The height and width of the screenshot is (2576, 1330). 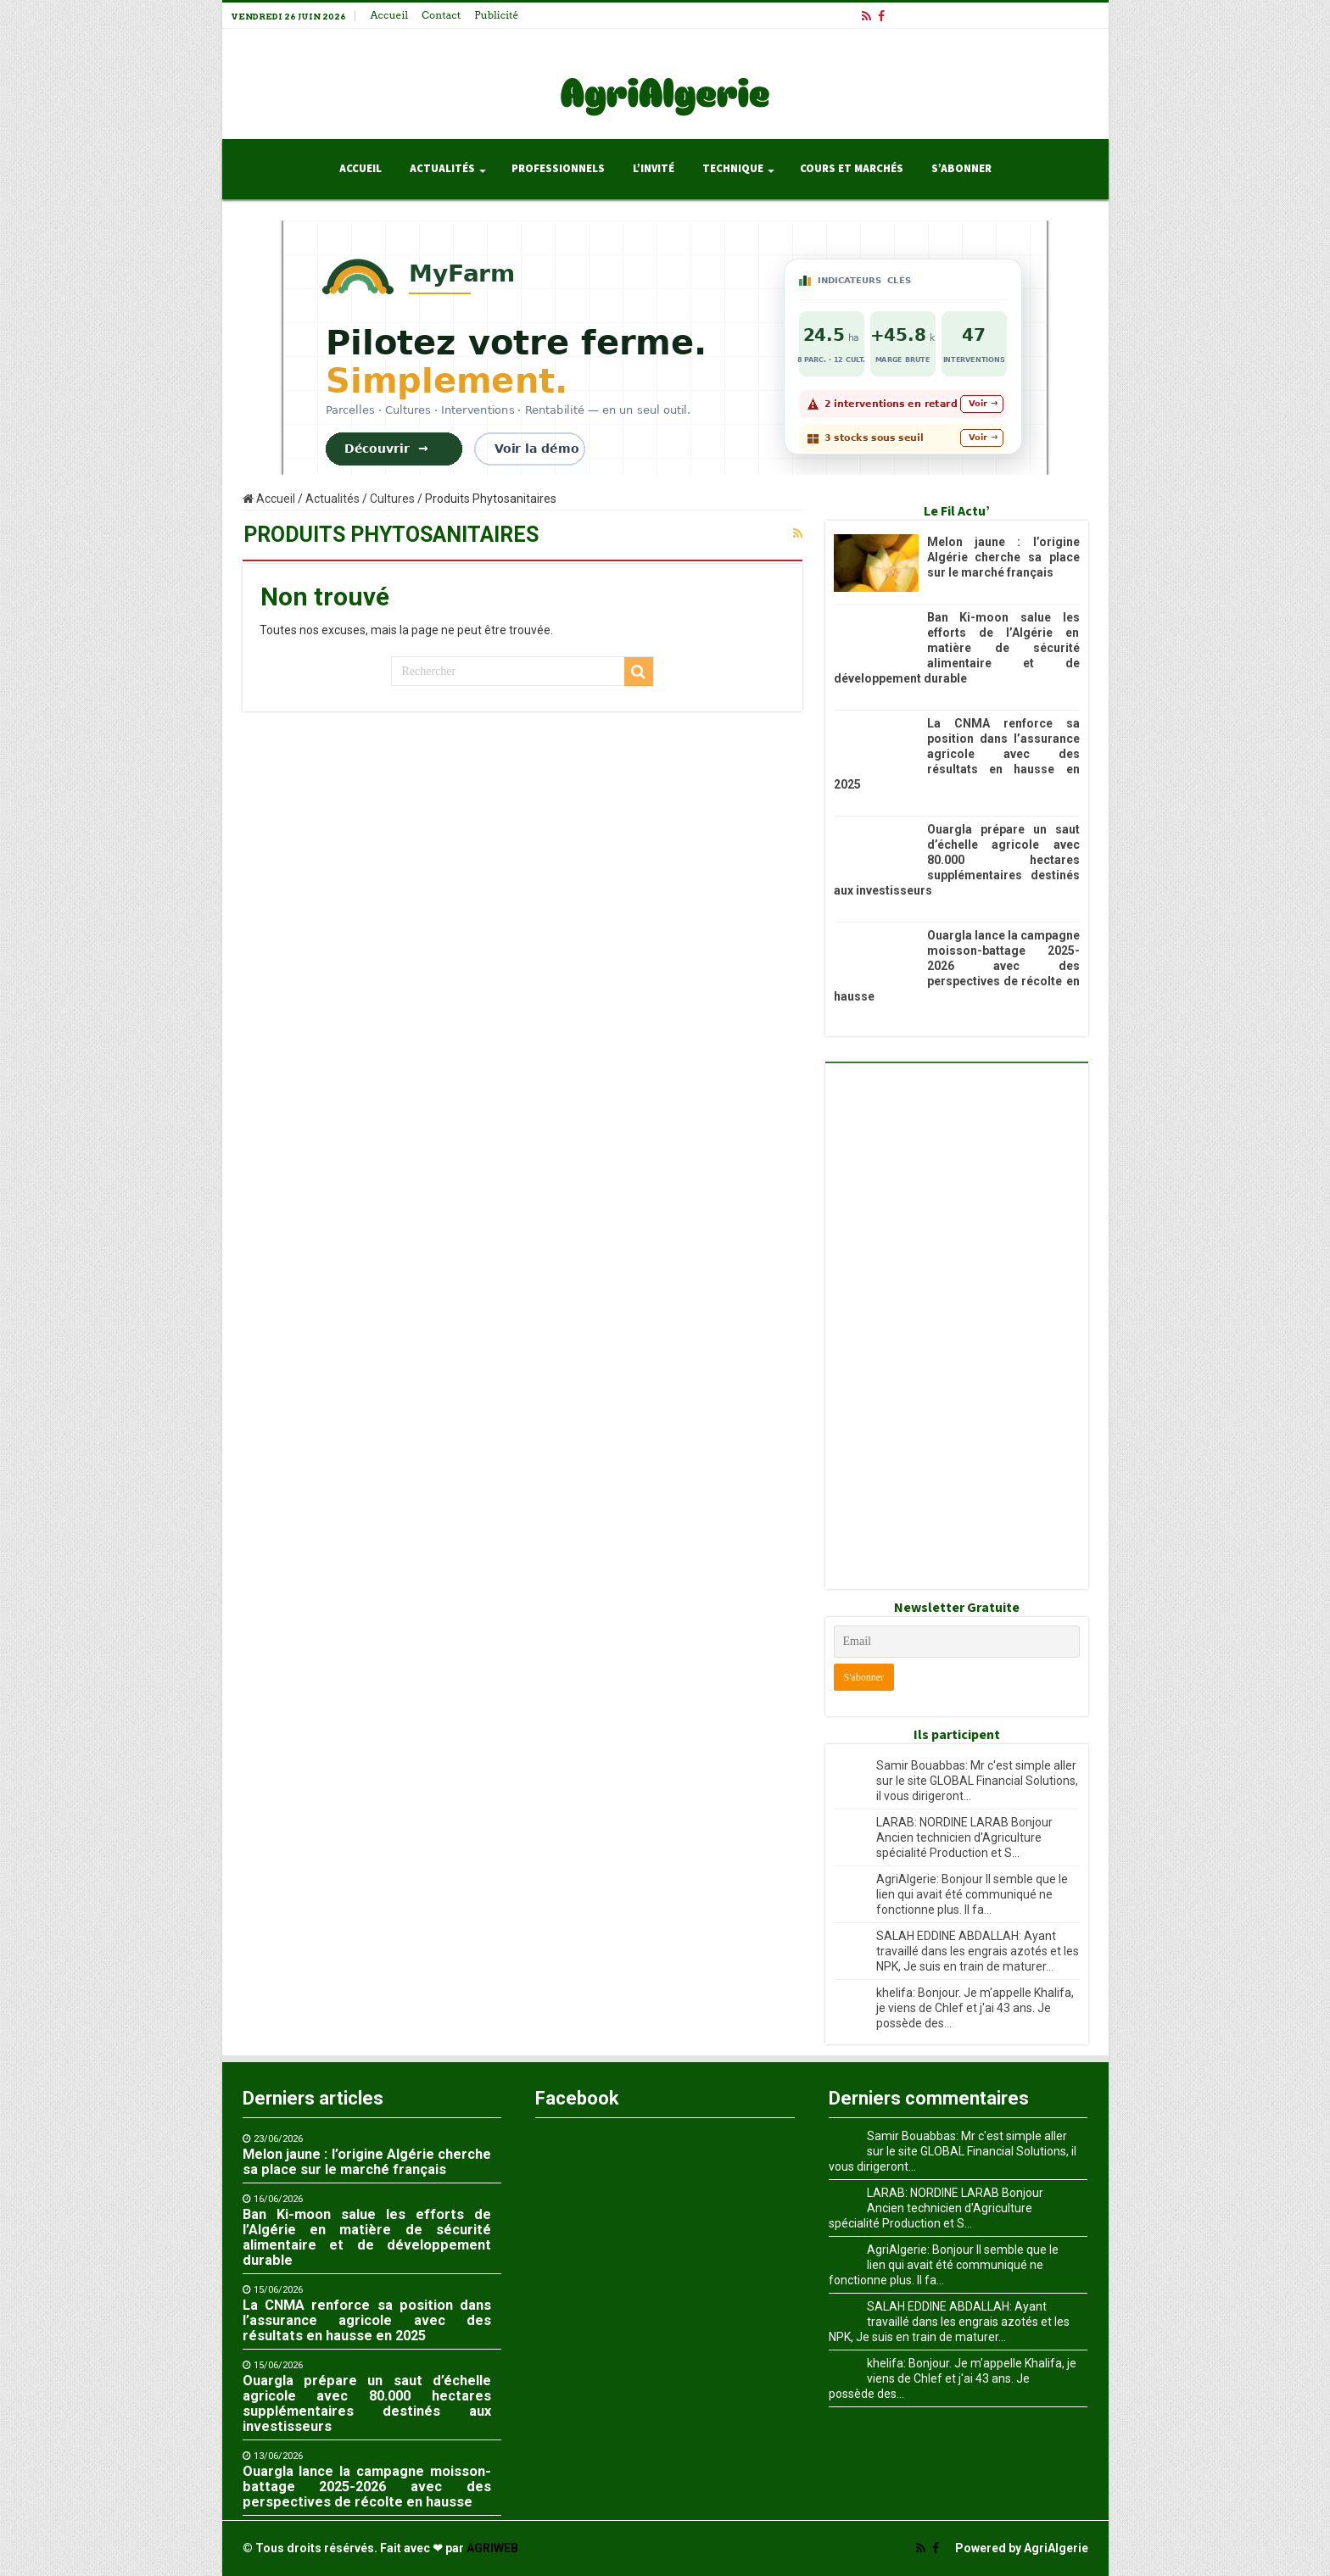 I want to click on khelifa: Bonjour. Je m'appelle Khalifa, je viens de Chlef et j'ai 43 ans. Je possède des..., so click(x=975, y=2008).